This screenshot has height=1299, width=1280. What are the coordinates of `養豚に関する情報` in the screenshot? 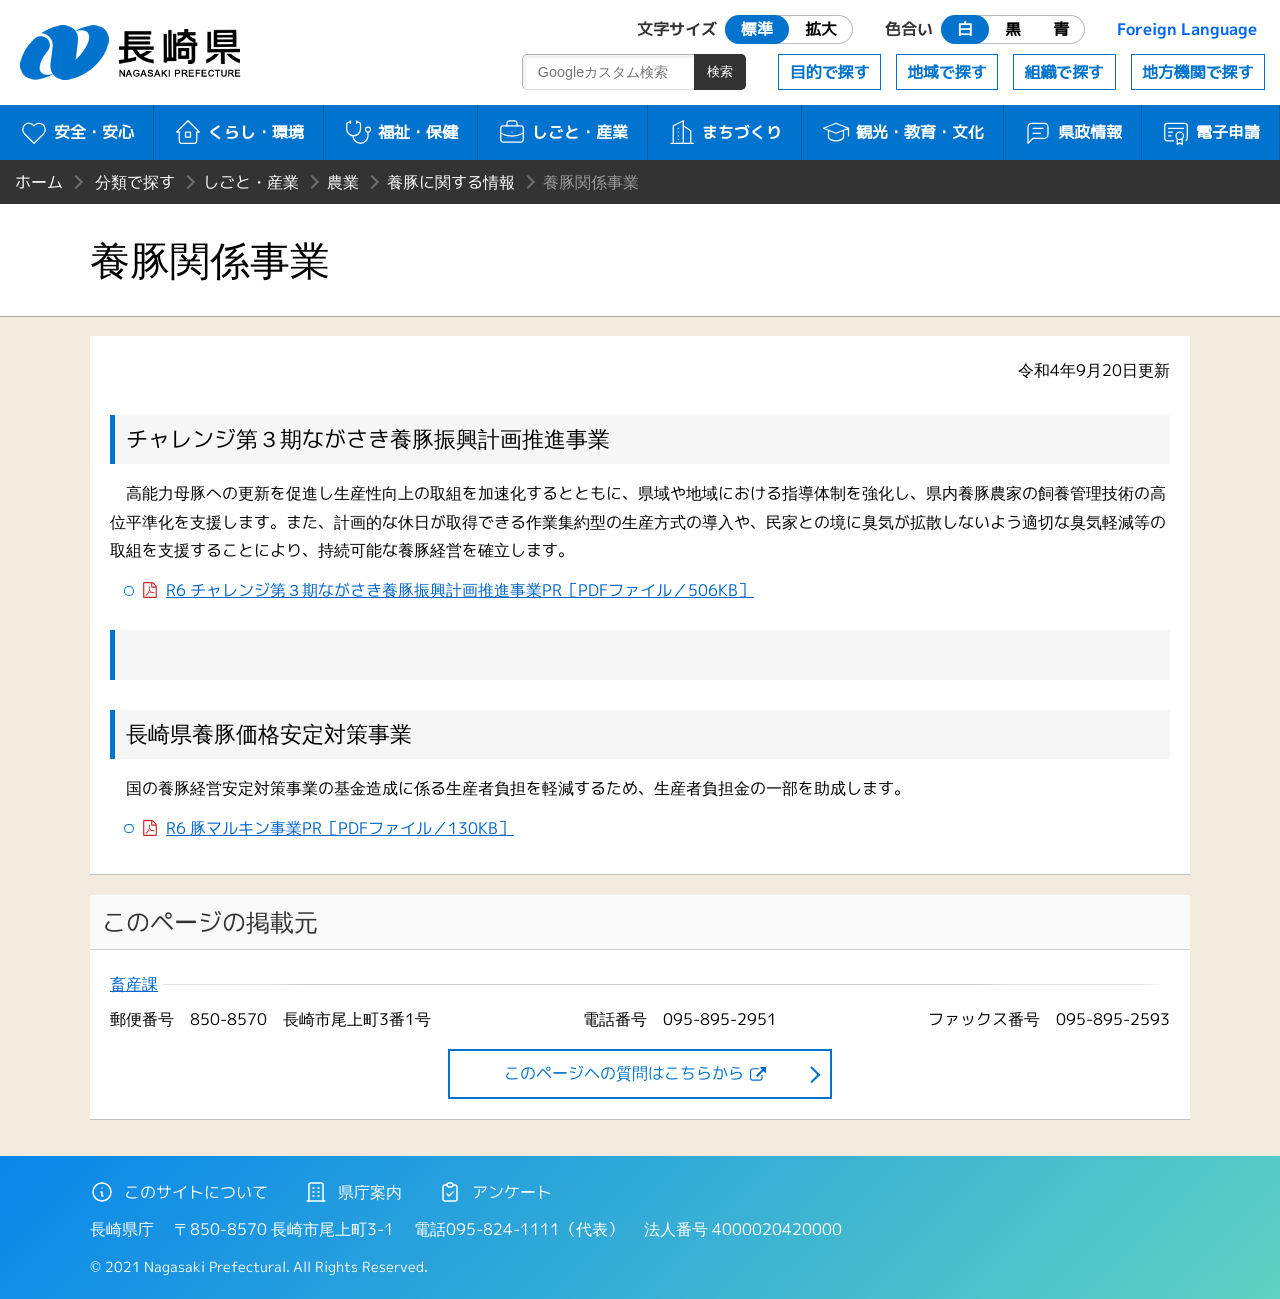 It's located at (451, 182).